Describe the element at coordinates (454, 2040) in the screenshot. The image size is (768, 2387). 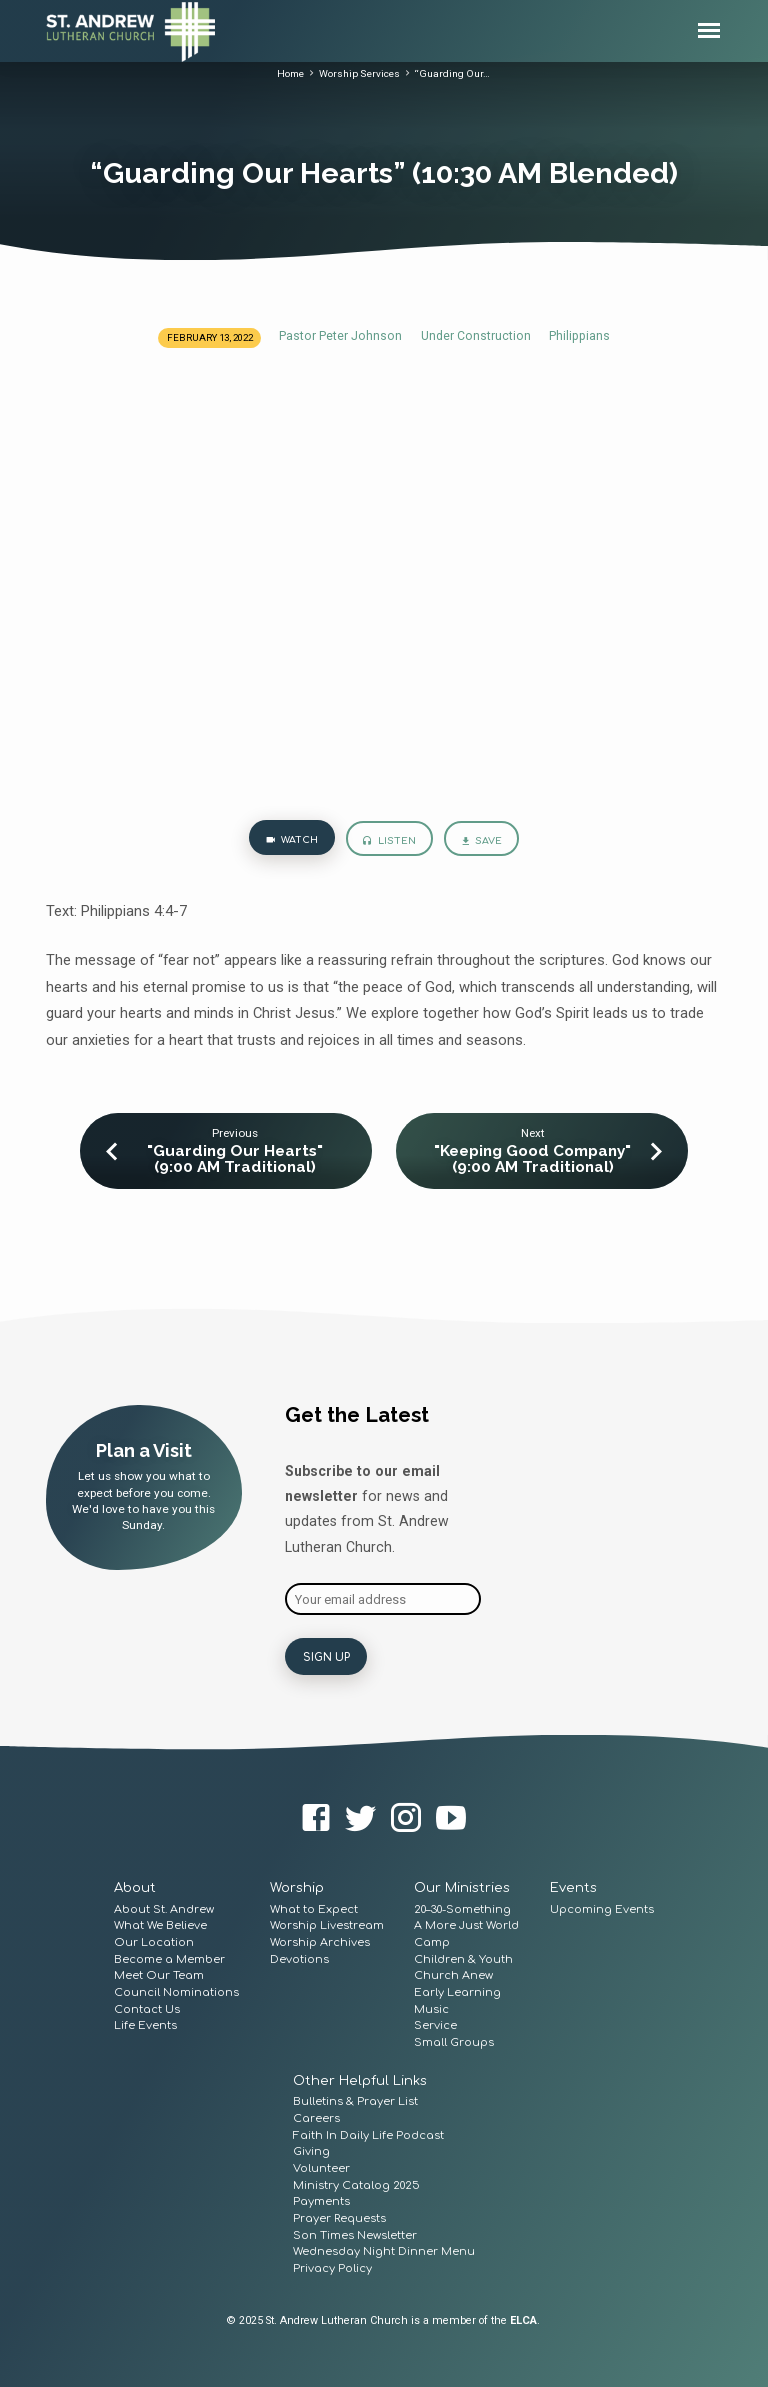
I see `Small Groups` at that location.